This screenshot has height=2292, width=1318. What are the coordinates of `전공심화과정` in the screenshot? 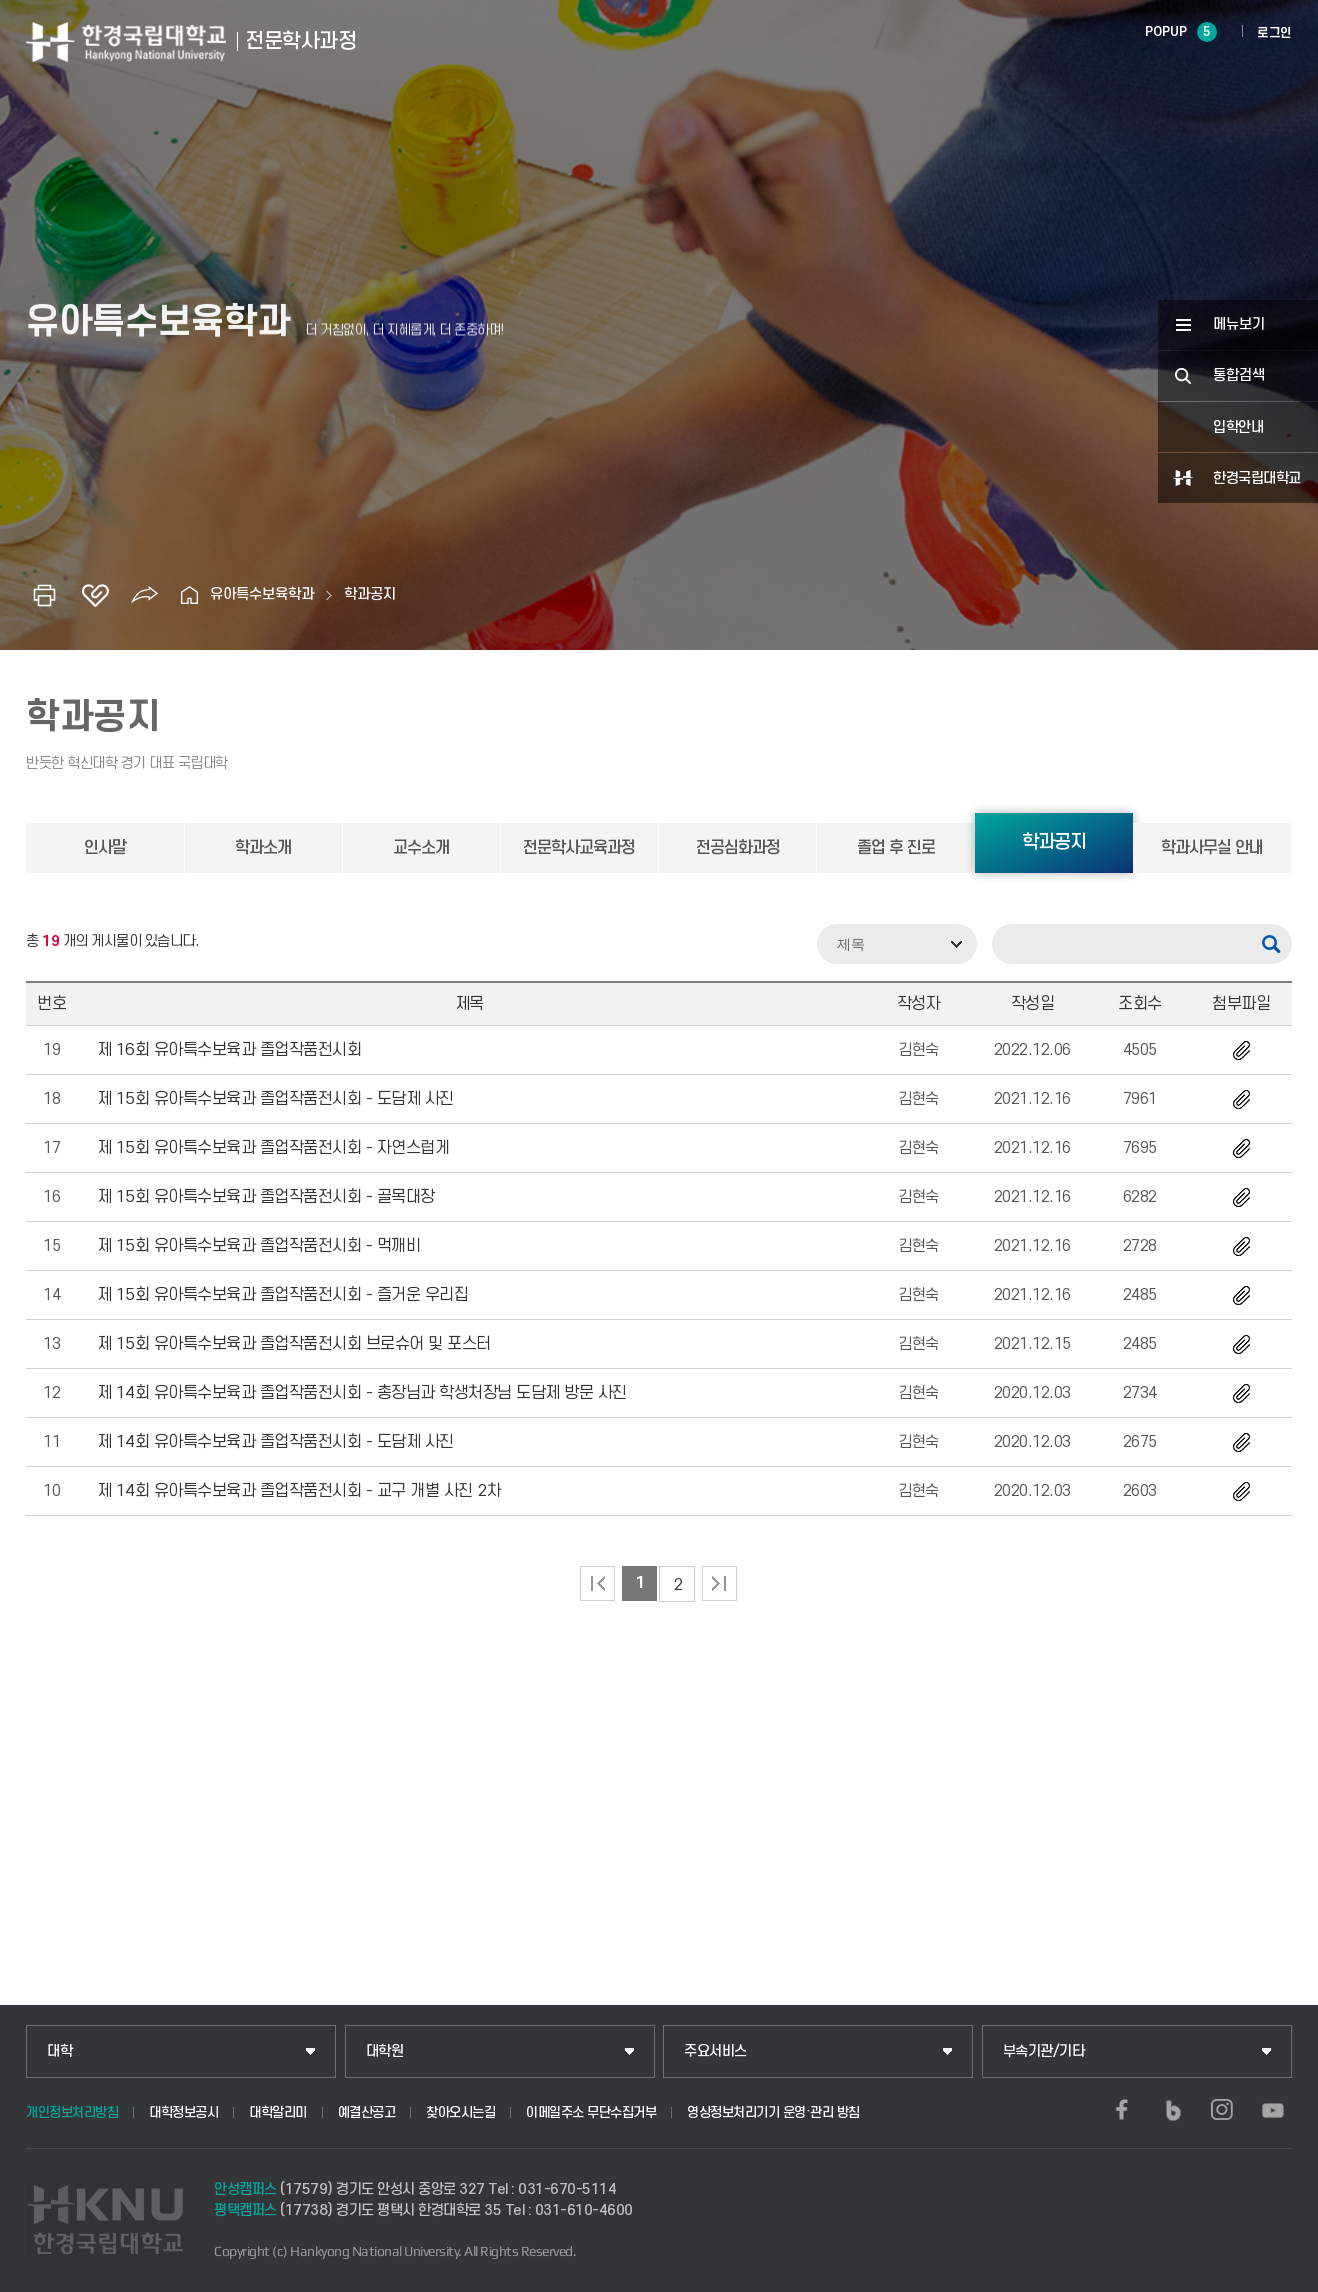 It's located at (738, 848).